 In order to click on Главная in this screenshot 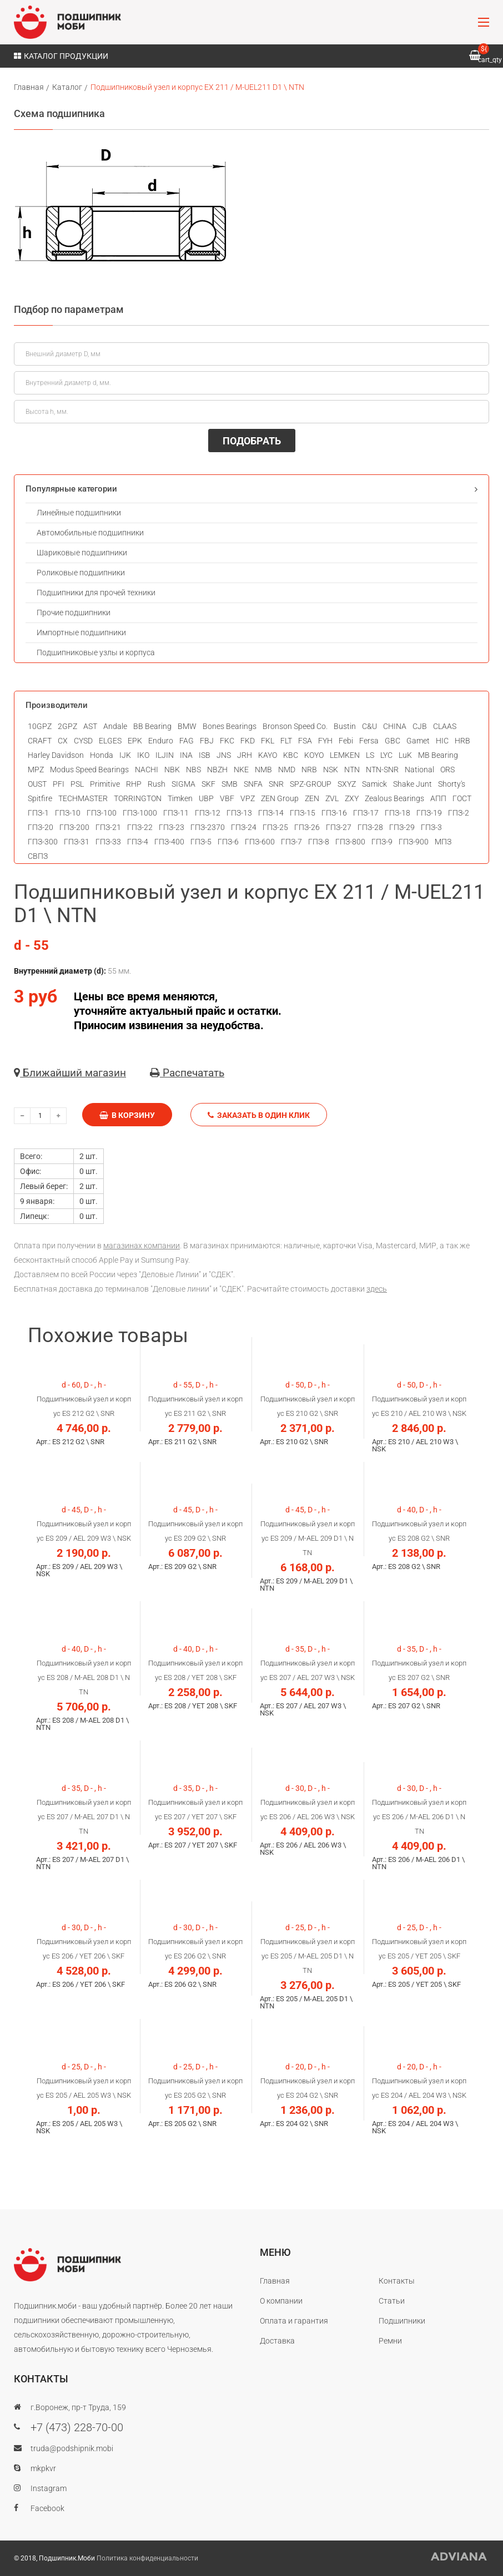, I will do `click(29, 87)`.